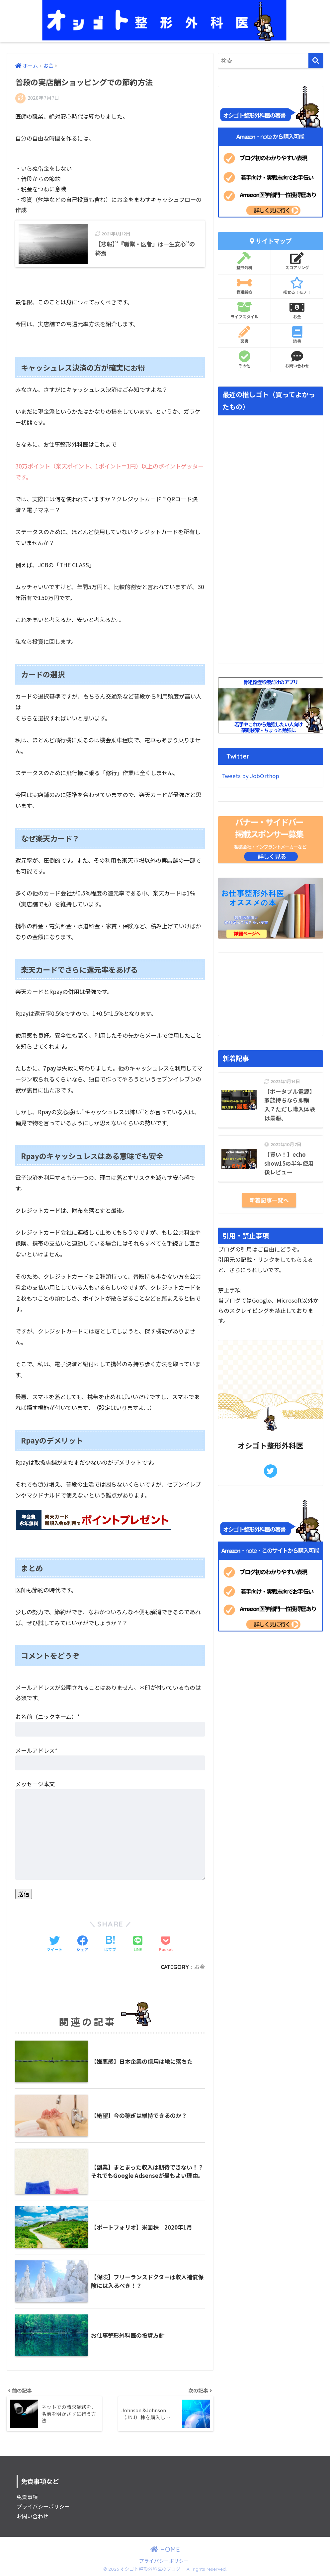  I want to click on 新着記事一覧へ, so click(269, 1200).